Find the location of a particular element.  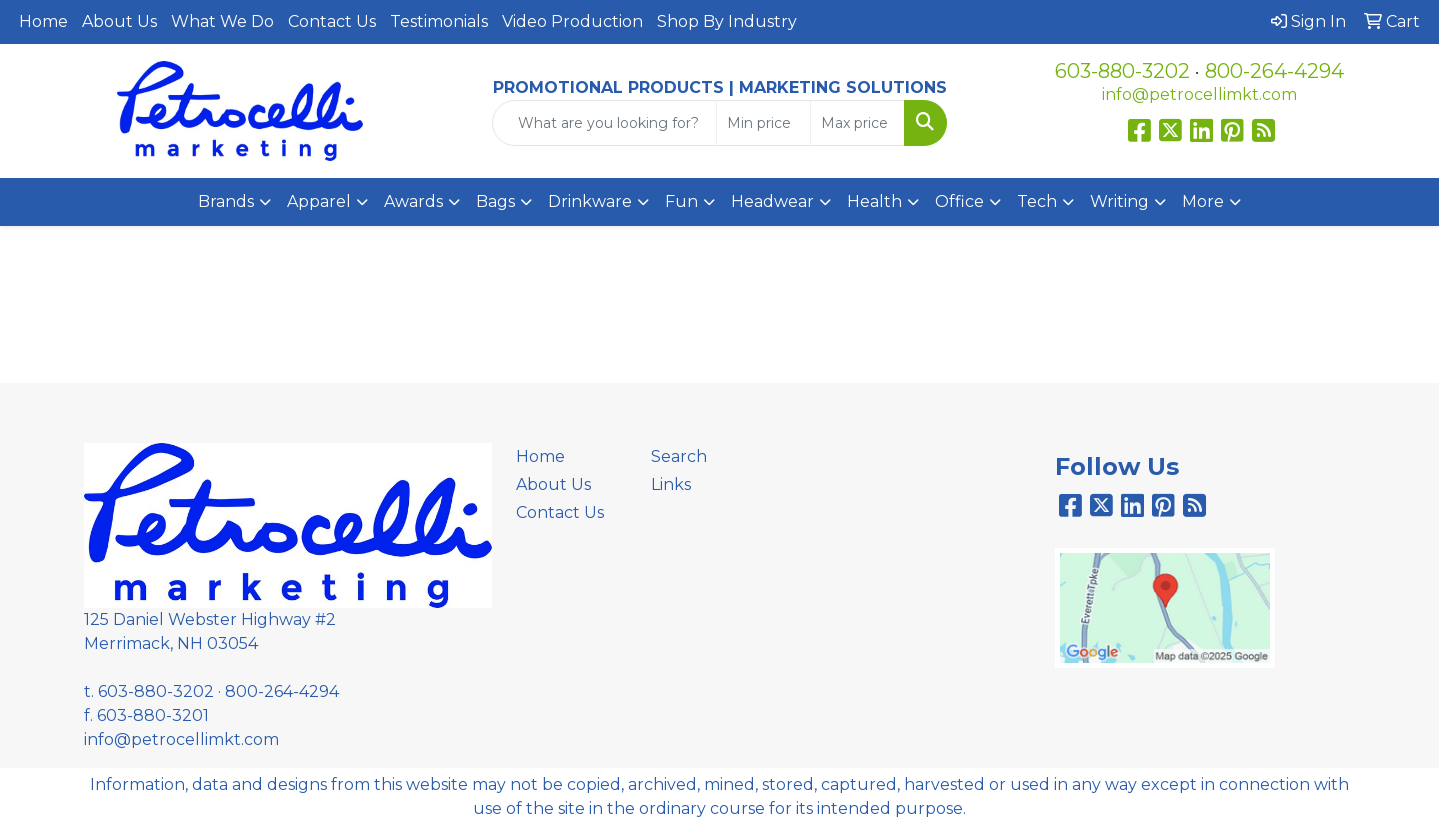

Shop By Industry is located at coordinates (727, 21).